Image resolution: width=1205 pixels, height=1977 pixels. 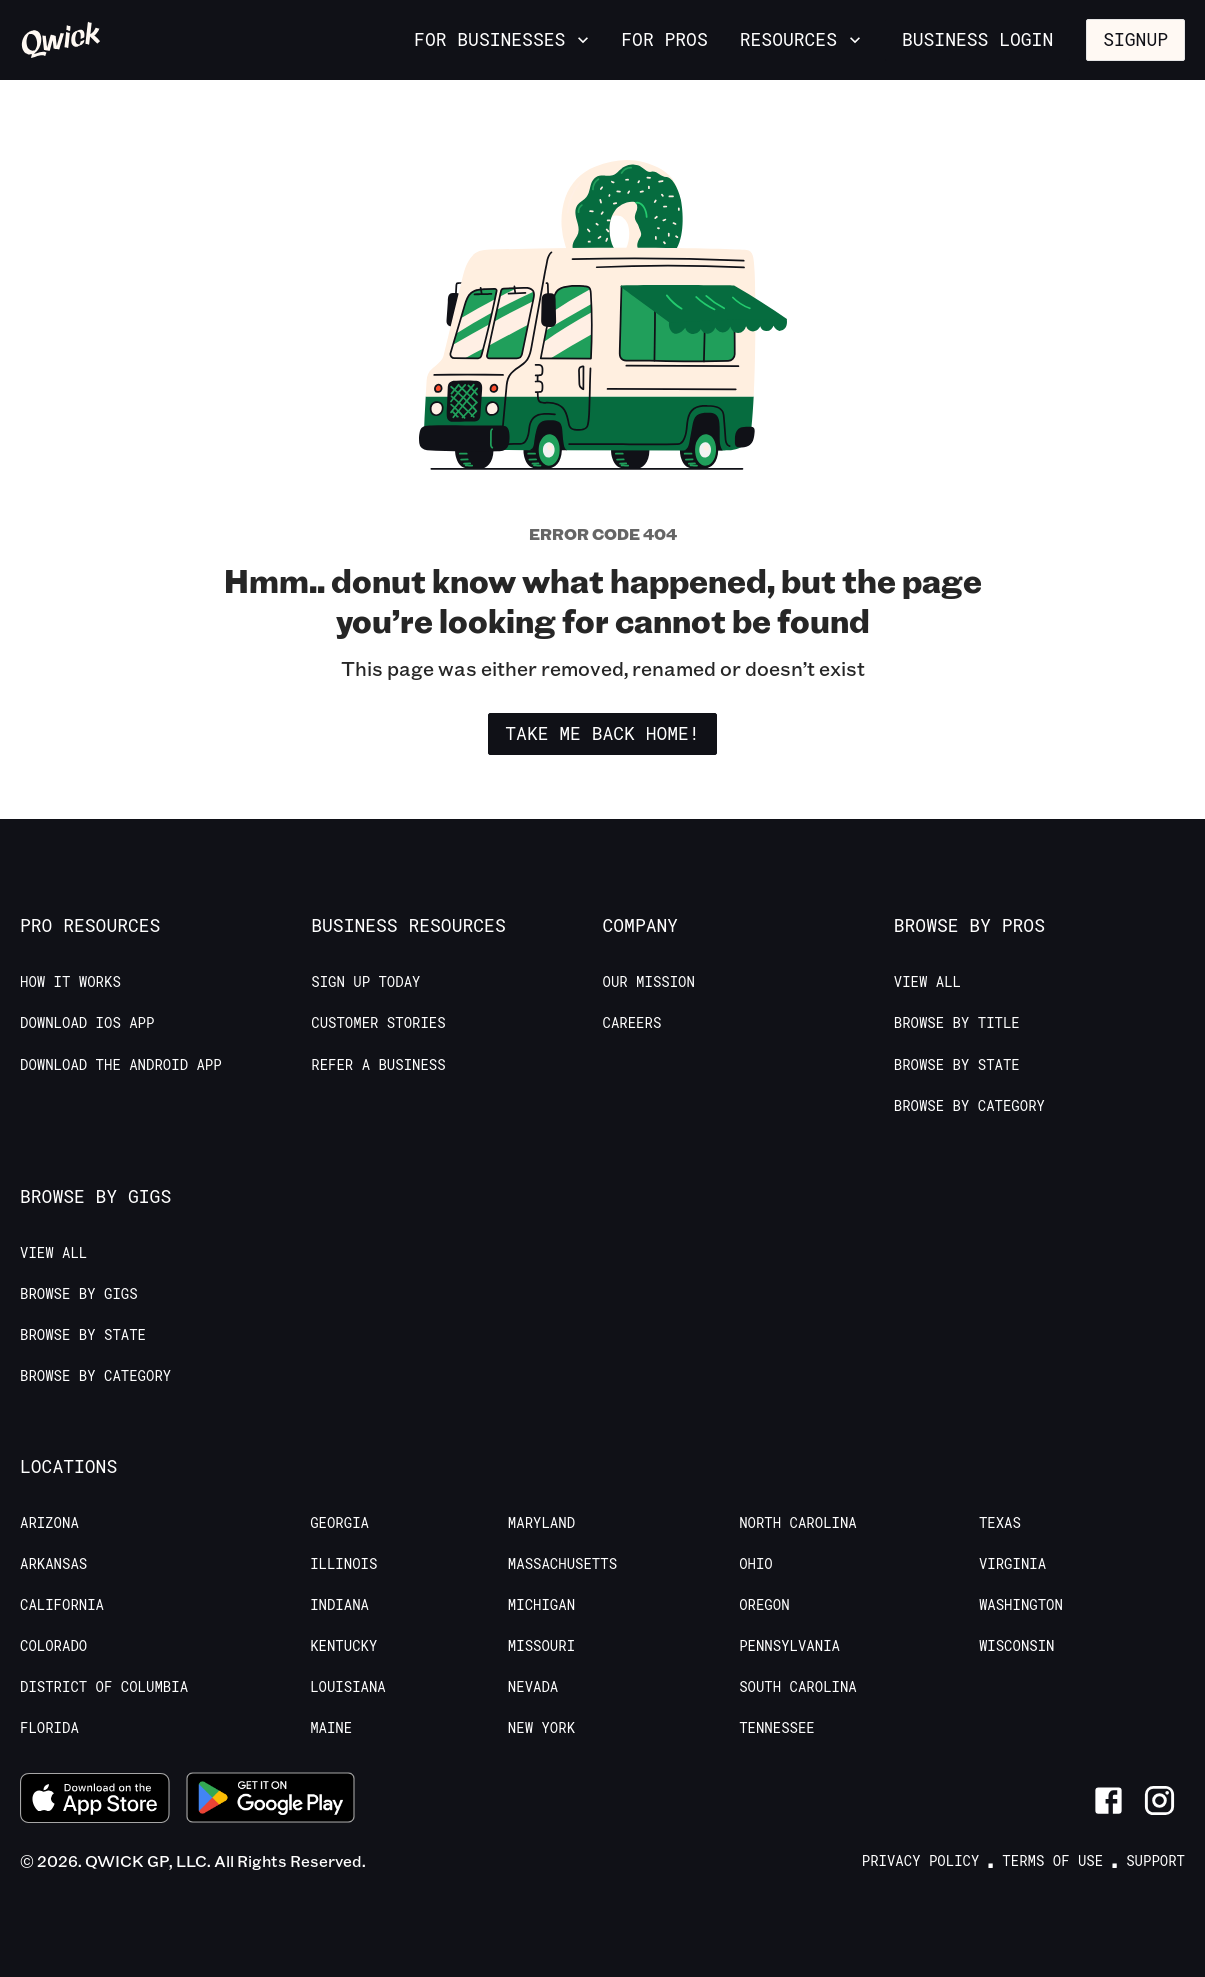 What do you see at coordinates (365, 982) in the screenshot?
I see `Sign up today` at bounding box center [365, 982].